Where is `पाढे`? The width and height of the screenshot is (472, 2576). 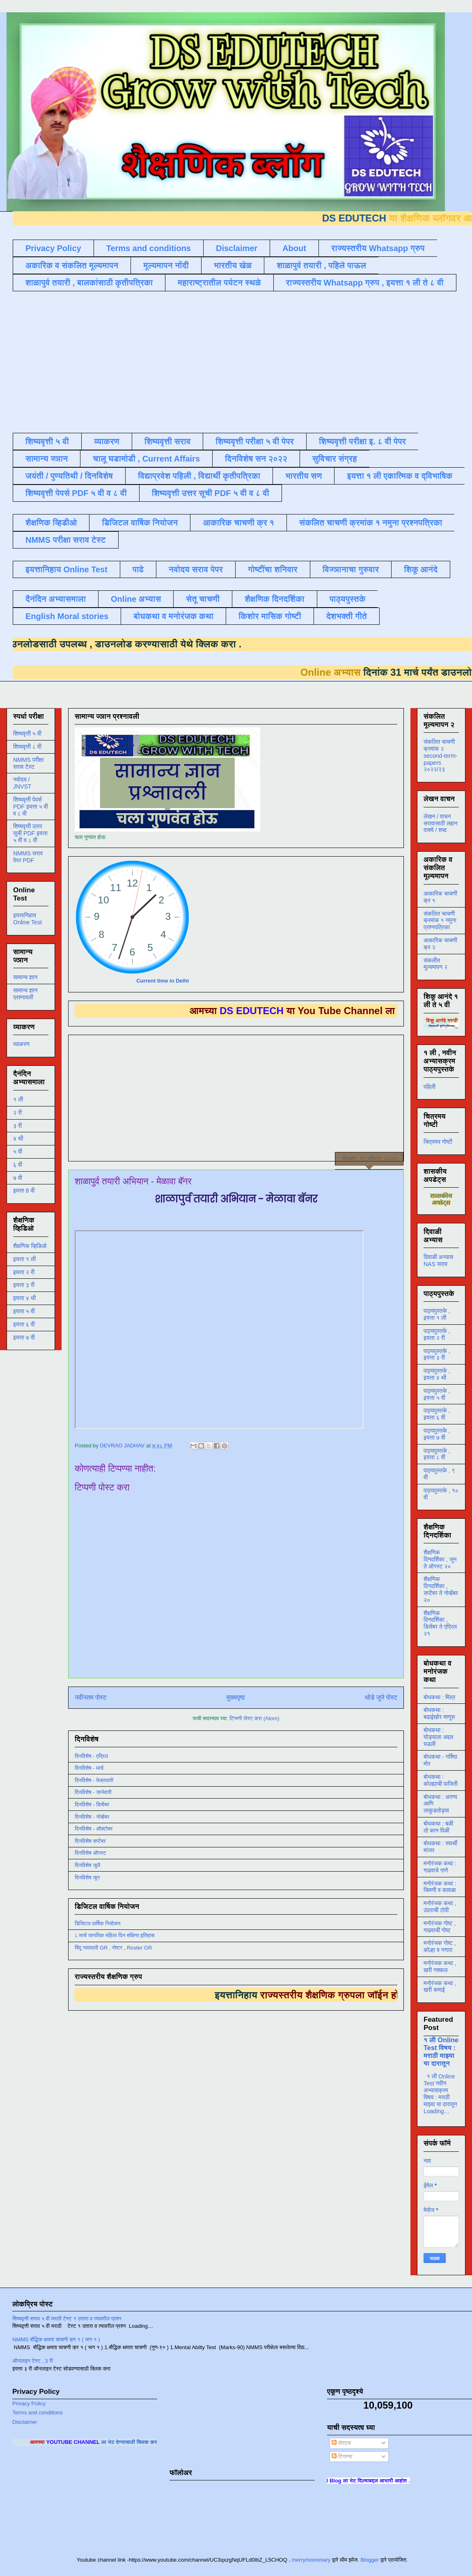 पाढे is located at coordinates (138, 569).